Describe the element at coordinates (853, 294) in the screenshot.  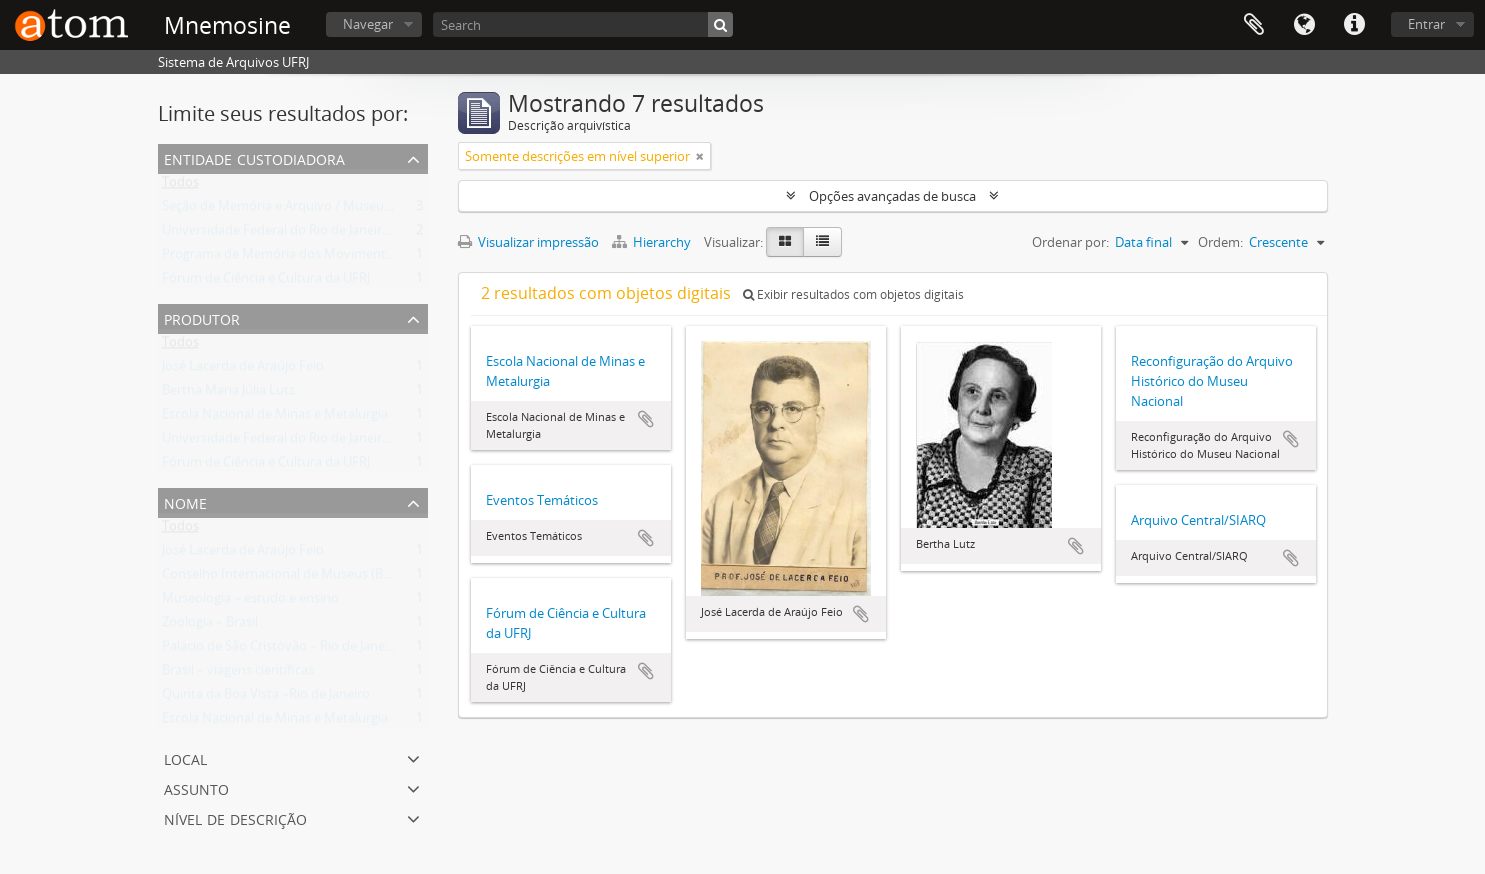
I see `Exibir resultados com objetos digitais` at that location.